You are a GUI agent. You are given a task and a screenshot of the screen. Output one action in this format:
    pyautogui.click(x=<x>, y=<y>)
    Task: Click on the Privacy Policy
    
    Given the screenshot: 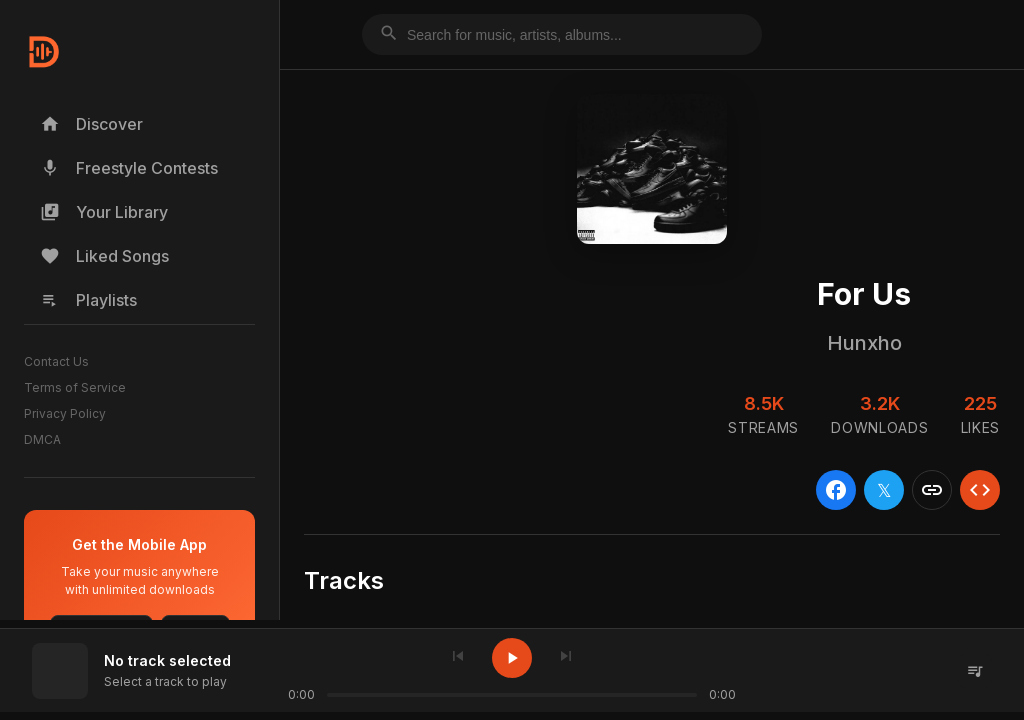 What is the action you would take?
    pyautogui.click(x=65, y=413)
    